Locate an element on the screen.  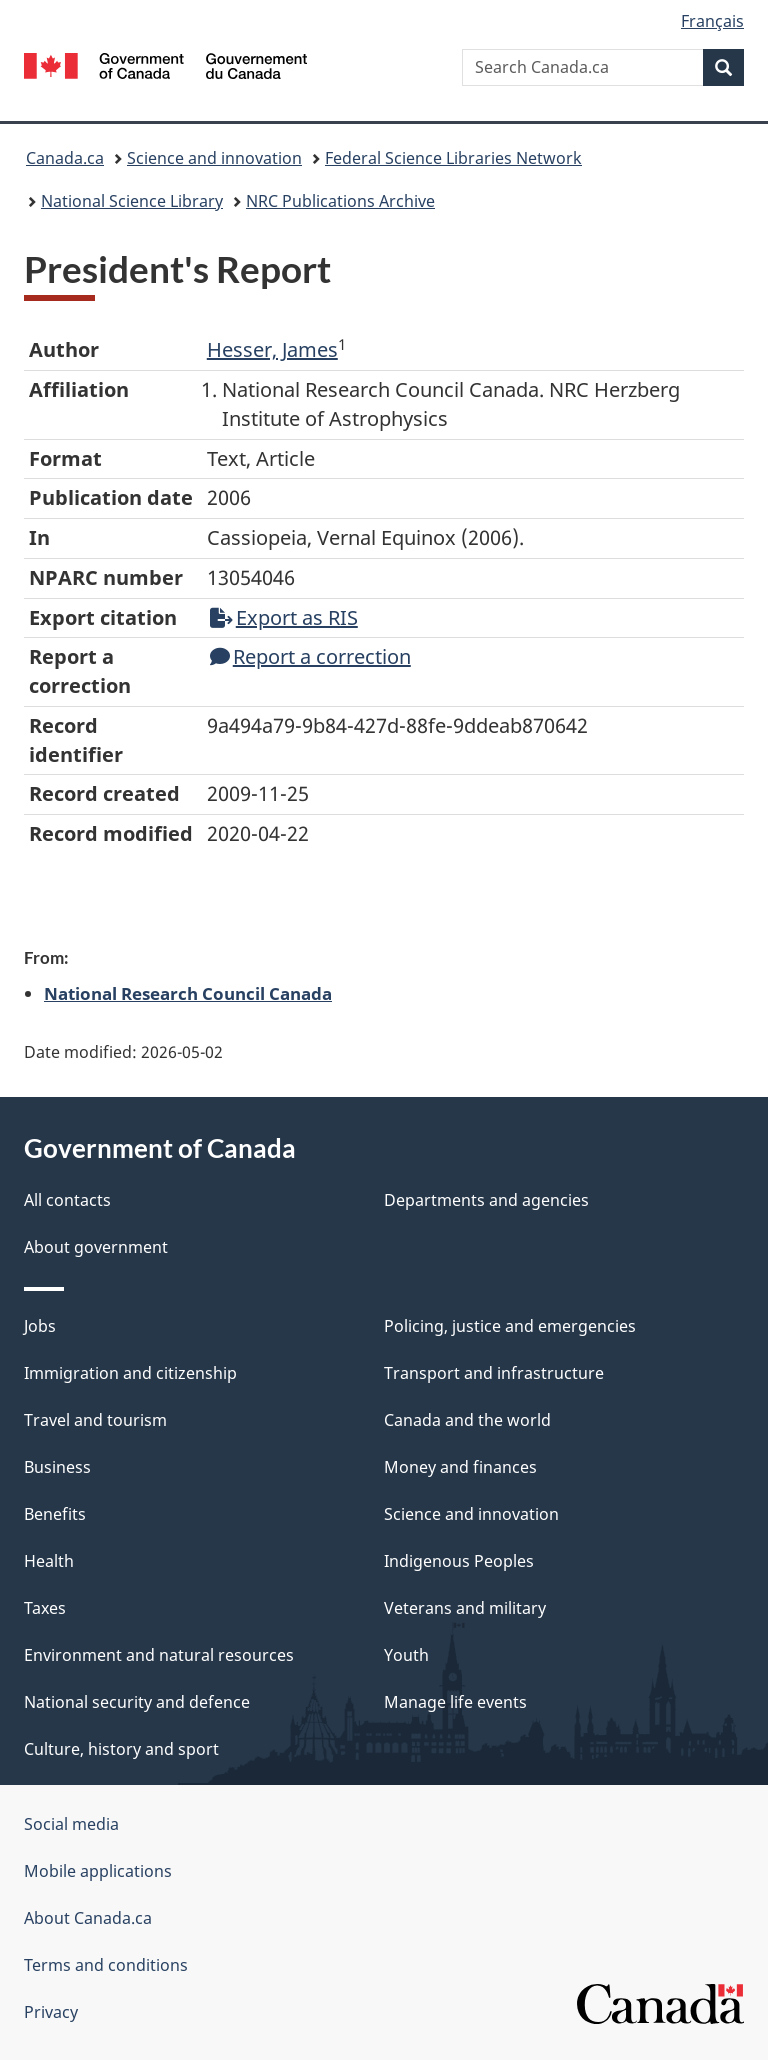
Business is located at coordinates (57, 1467).